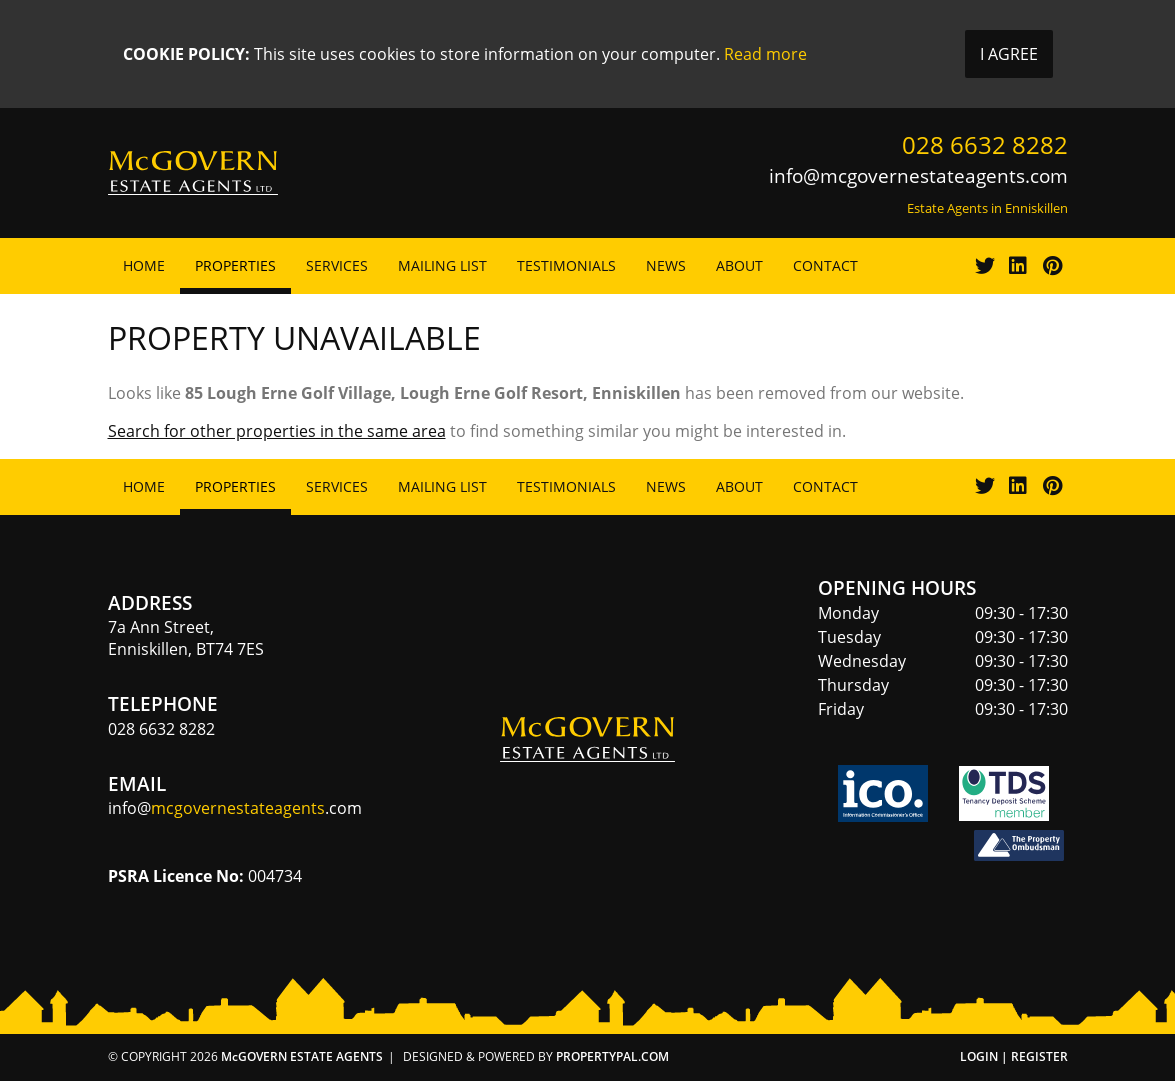 Image resolution: width=1175 pixels, height=1081 pixels. Describe the element at coordinates (144, 265) in the screenshot. I see `Home` at that location.